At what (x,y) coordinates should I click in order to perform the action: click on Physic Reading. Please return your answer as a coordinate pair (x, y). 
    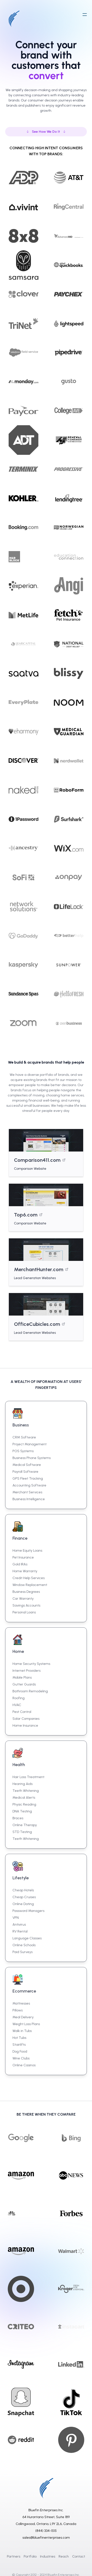
    Looking at the image, I should click on (24, 1804).